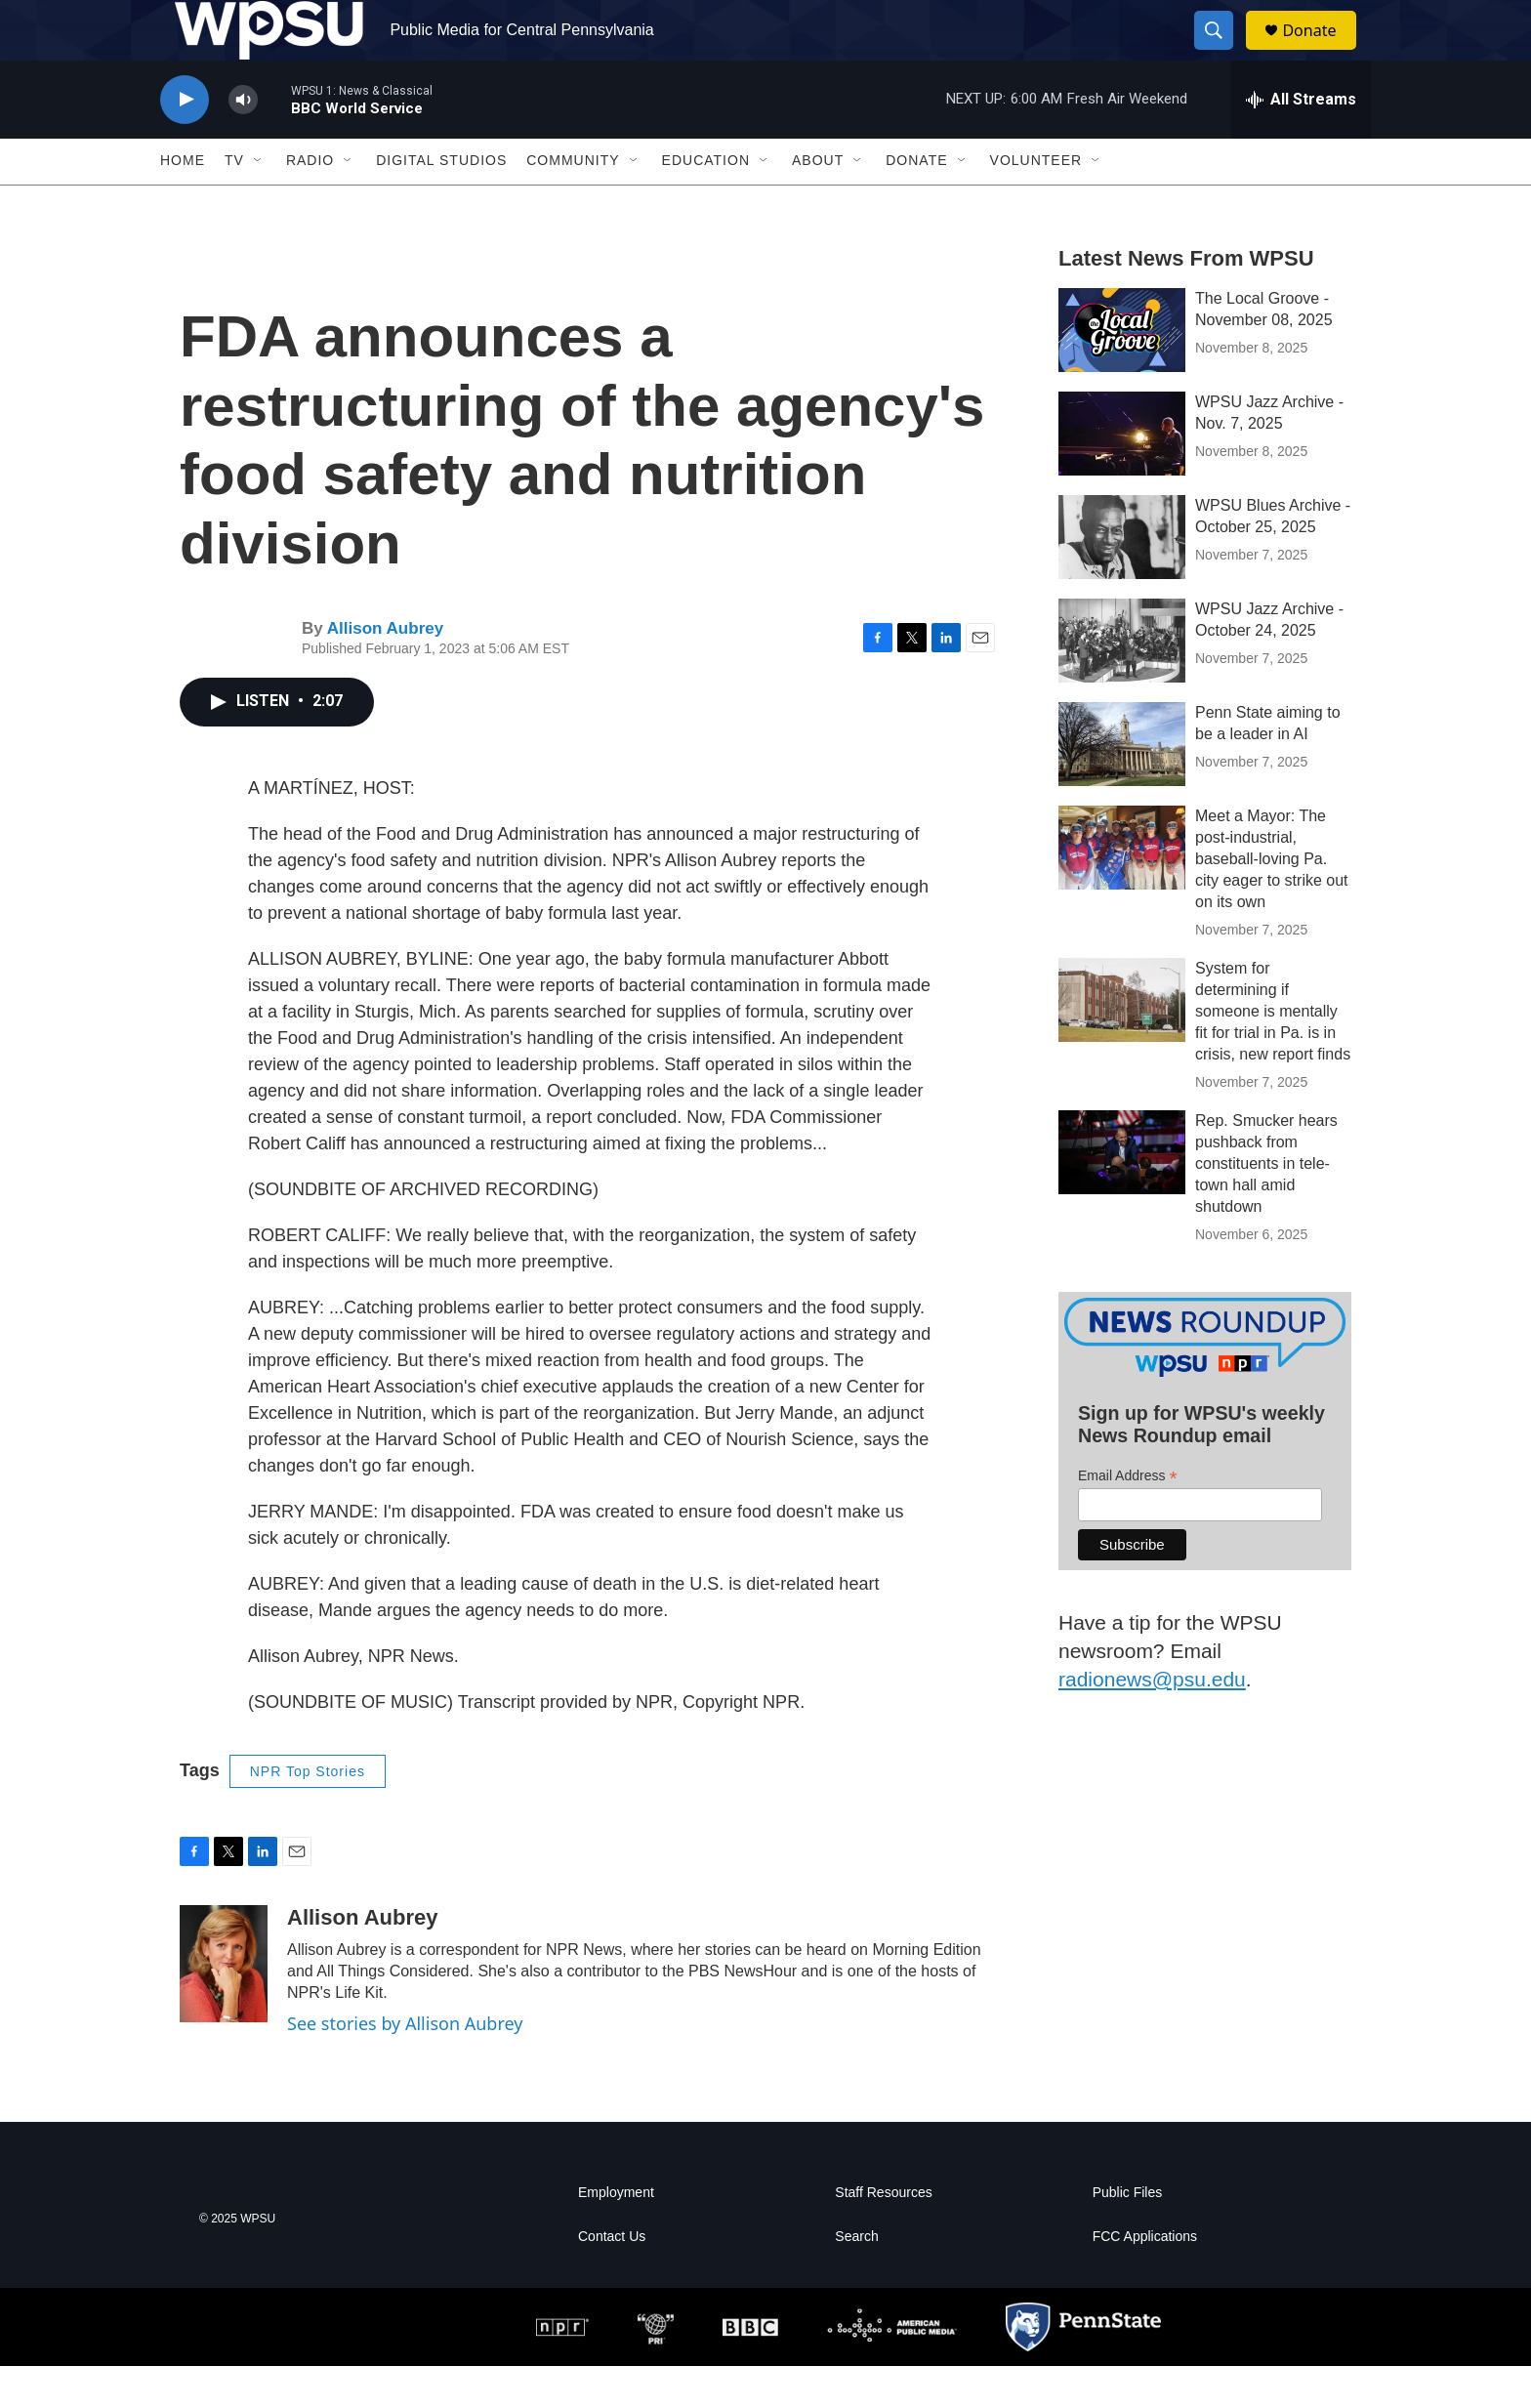  What do you see at coordinates (404, 2065) in the screenshot?
I see `See stories by Allison Aubrey` at bounding box center [404, 2065].